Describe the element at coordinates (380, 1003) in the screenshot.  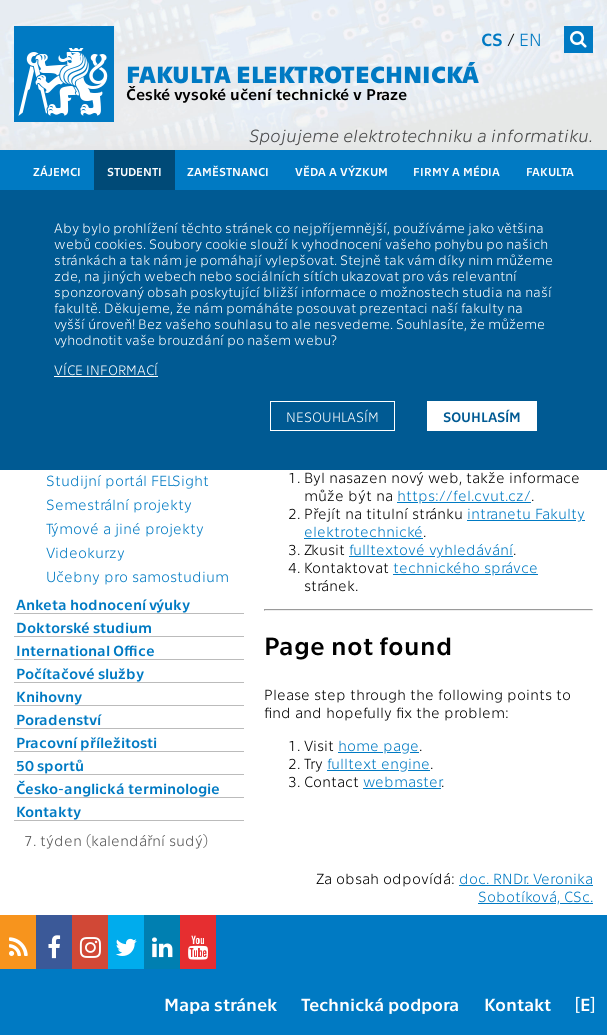
I see `Technická podpora` at that location.